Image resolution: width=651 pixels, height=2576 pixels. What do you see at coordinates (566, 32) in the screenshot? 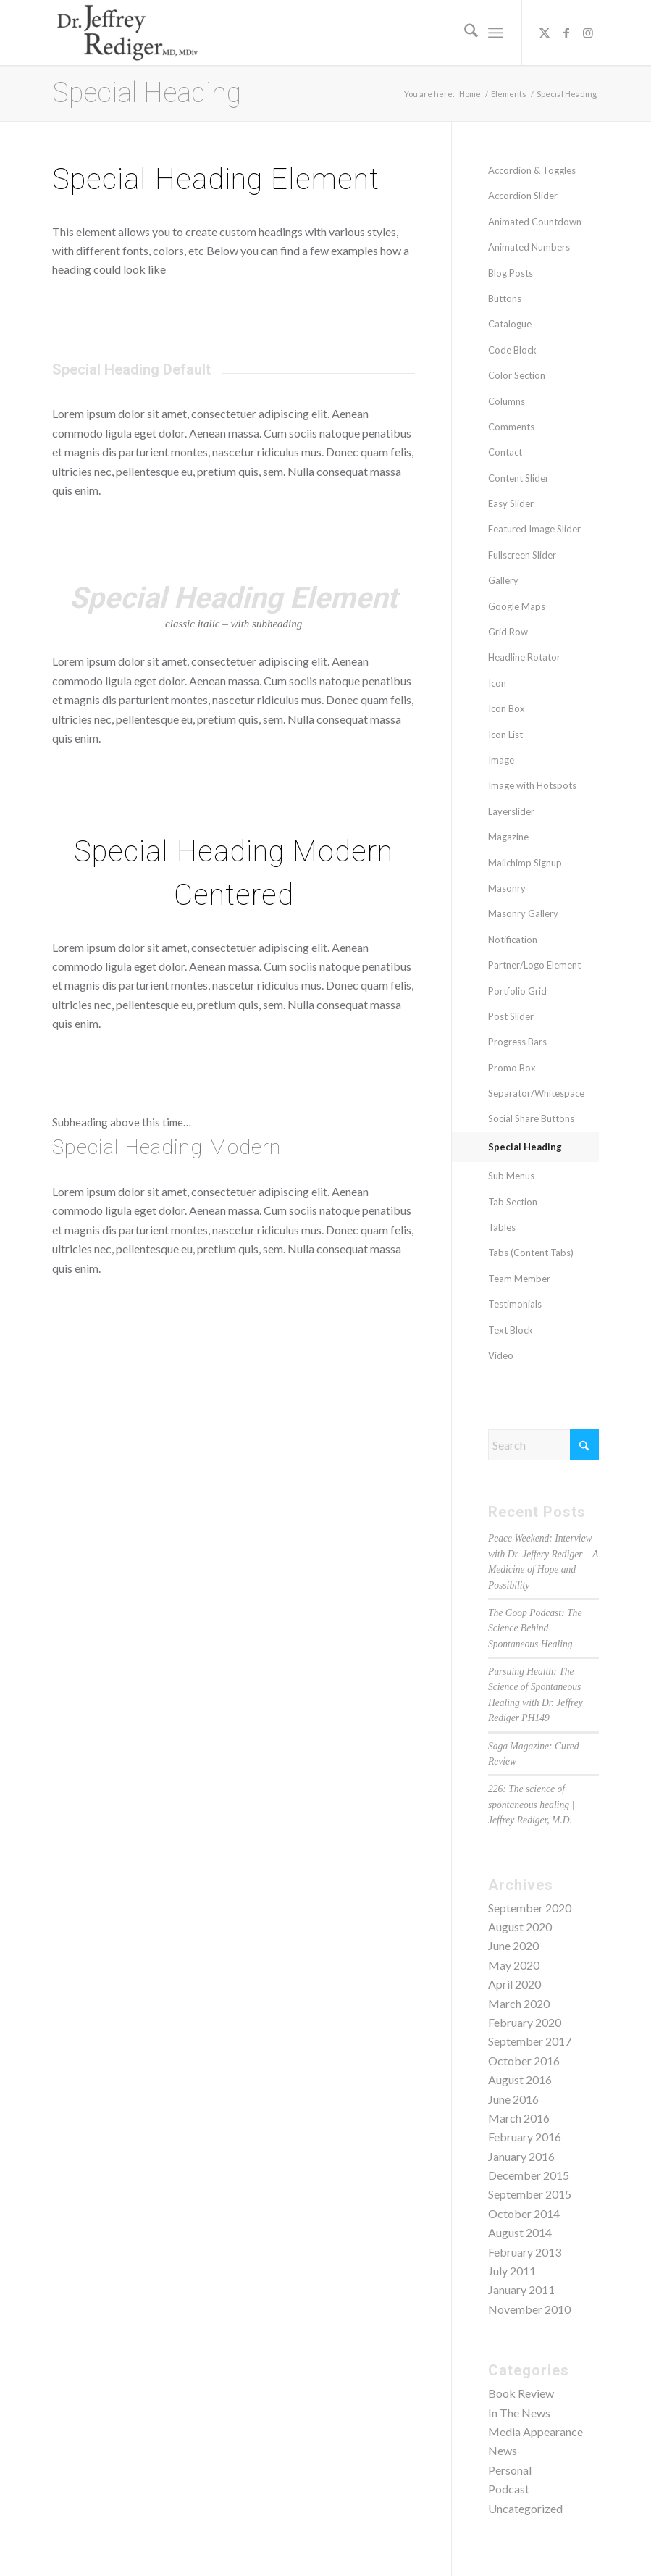
I see `[Link to Facebook]` at bounding box center [566, 32].